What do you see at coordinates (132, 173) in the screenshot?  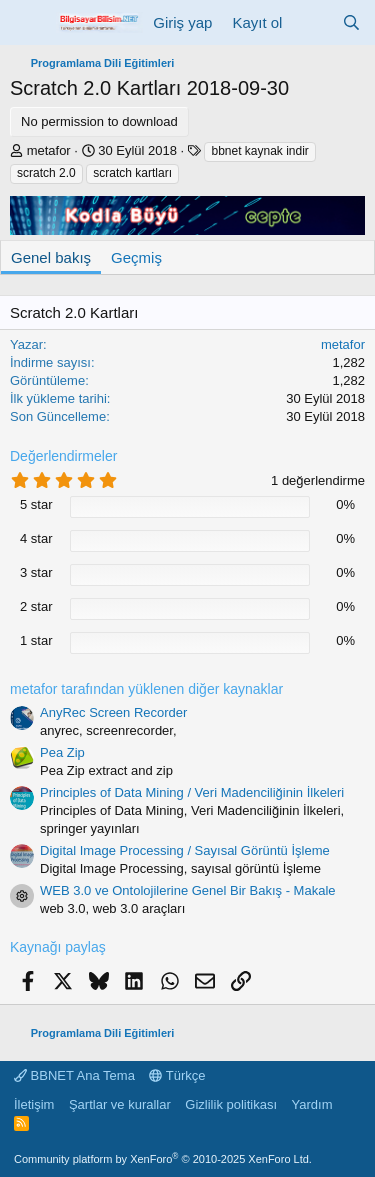 I see `scratch kartları` at bounding box center [132, 173].